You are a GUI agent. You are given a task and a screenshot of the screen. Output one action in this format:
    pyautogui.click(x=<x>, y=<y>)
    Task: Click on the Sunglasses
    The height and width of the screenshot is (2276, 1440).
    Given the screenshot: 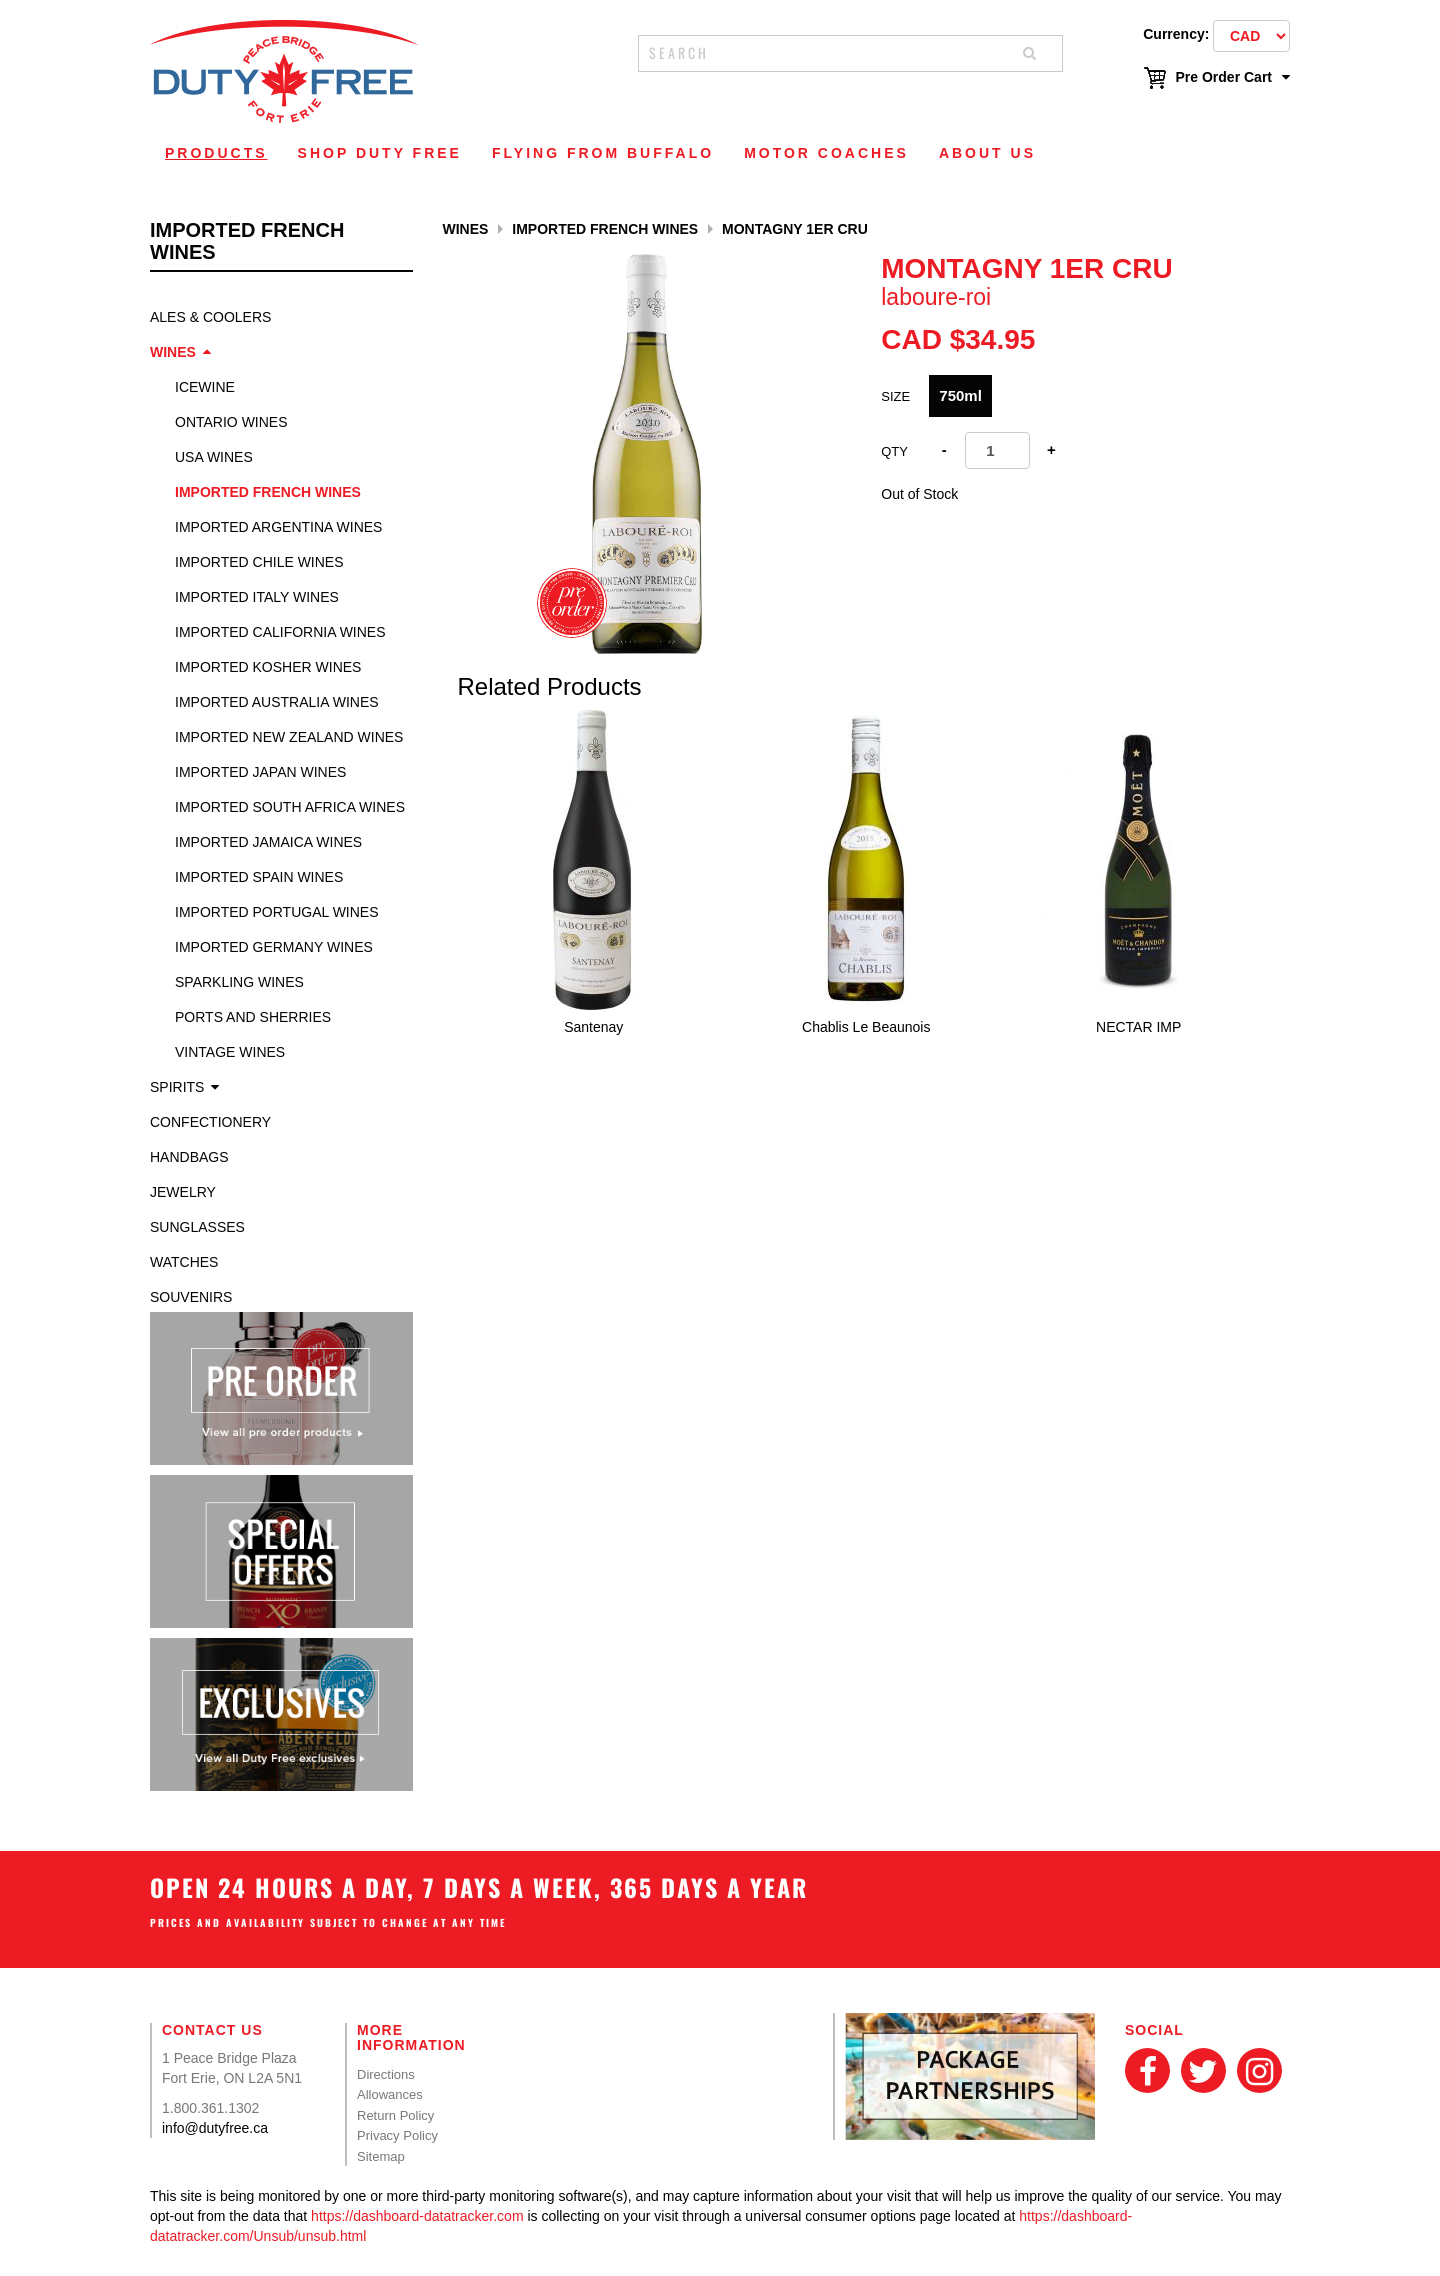 What is the action you would take?
    pyautogui.click(x=197, y=1227)
    